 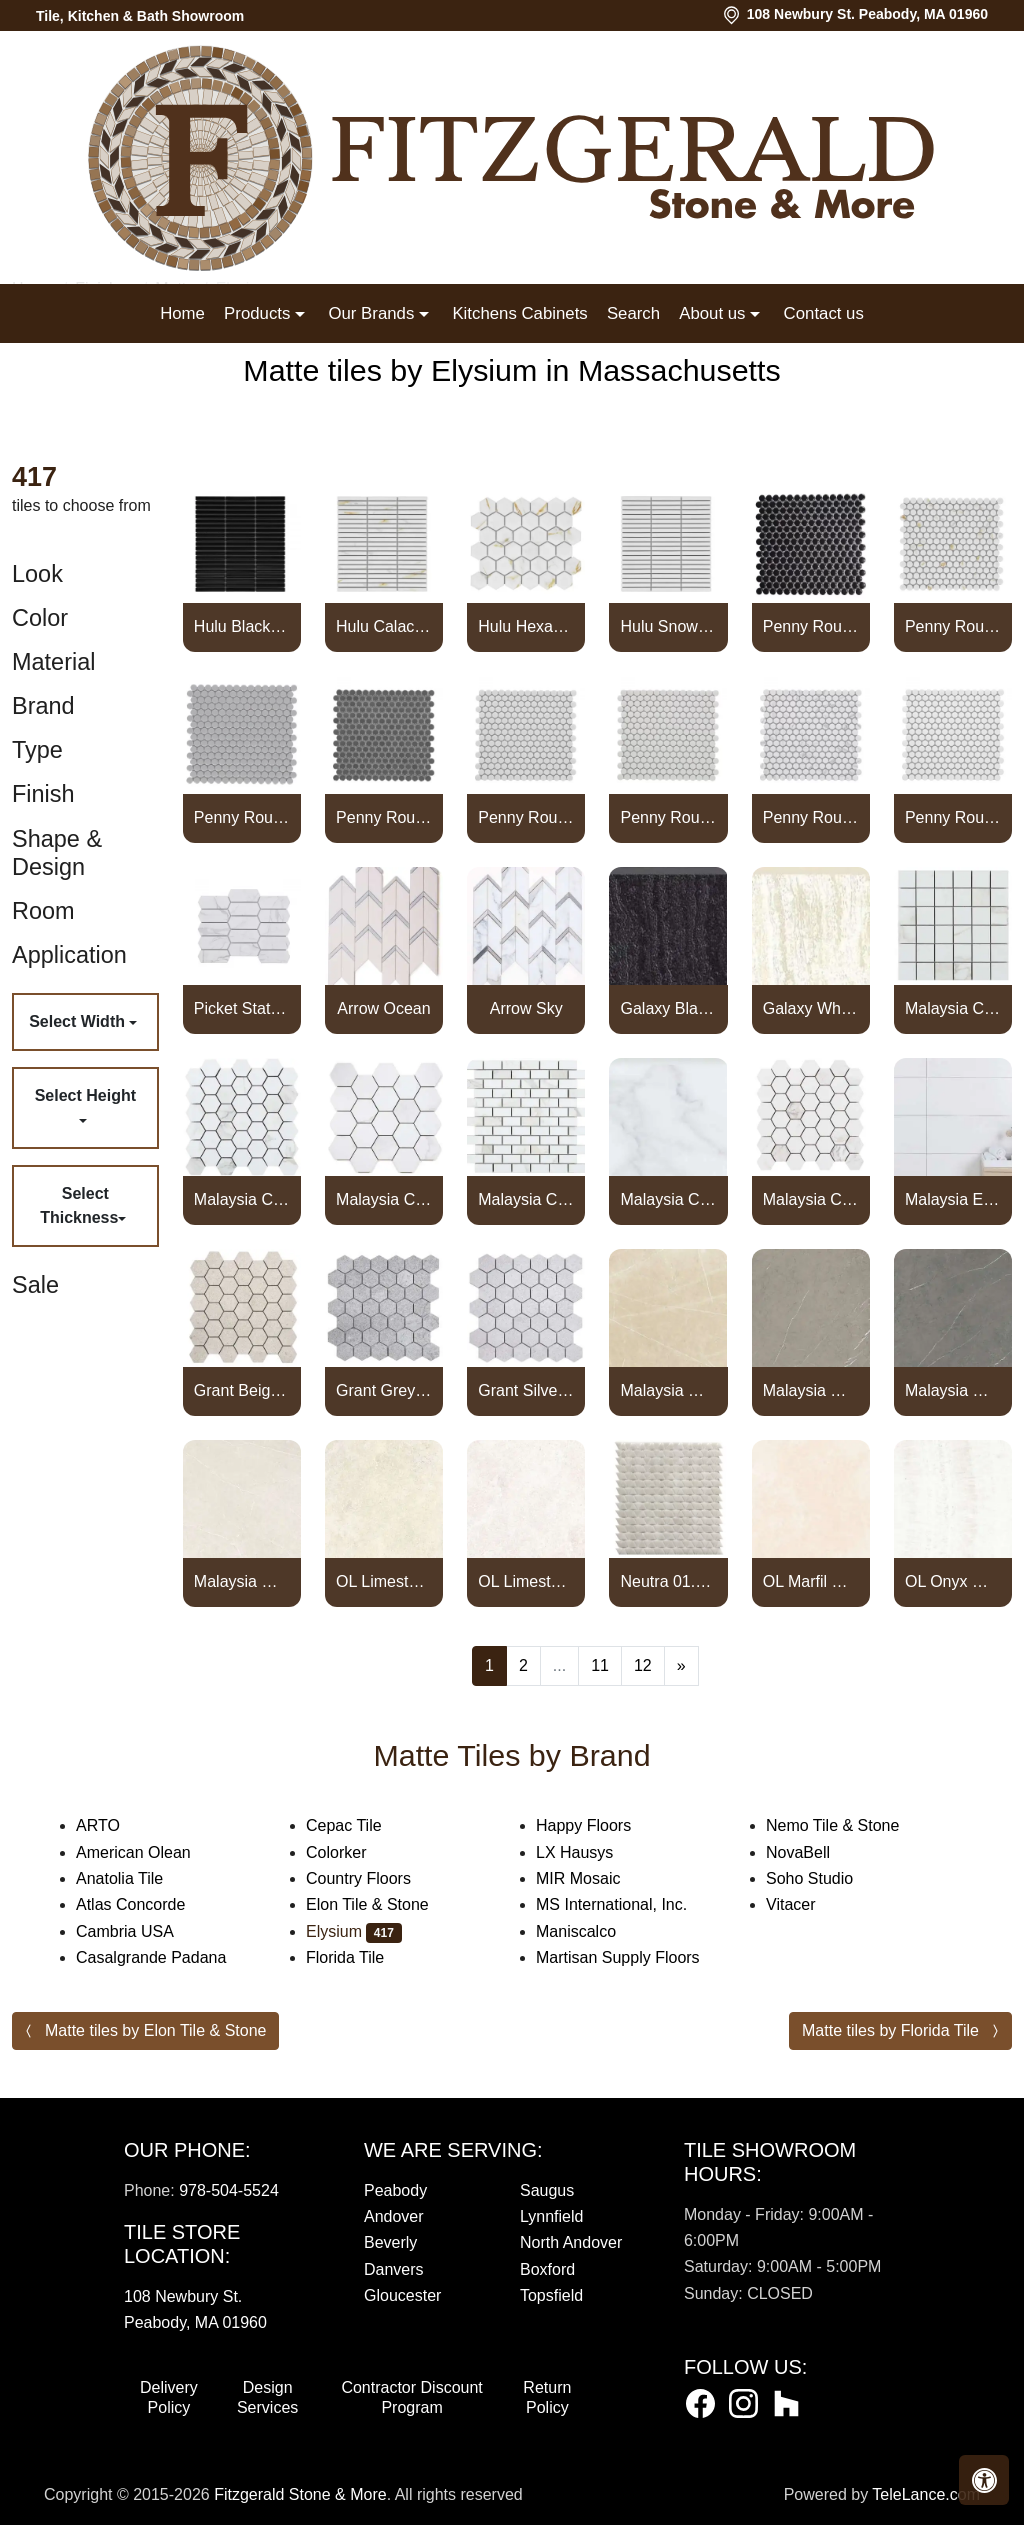 I want to click on Malaysia Calacatta Dorado Matte 2 x 2 Hexagon Mosaic, so click(x=242, y=1199).